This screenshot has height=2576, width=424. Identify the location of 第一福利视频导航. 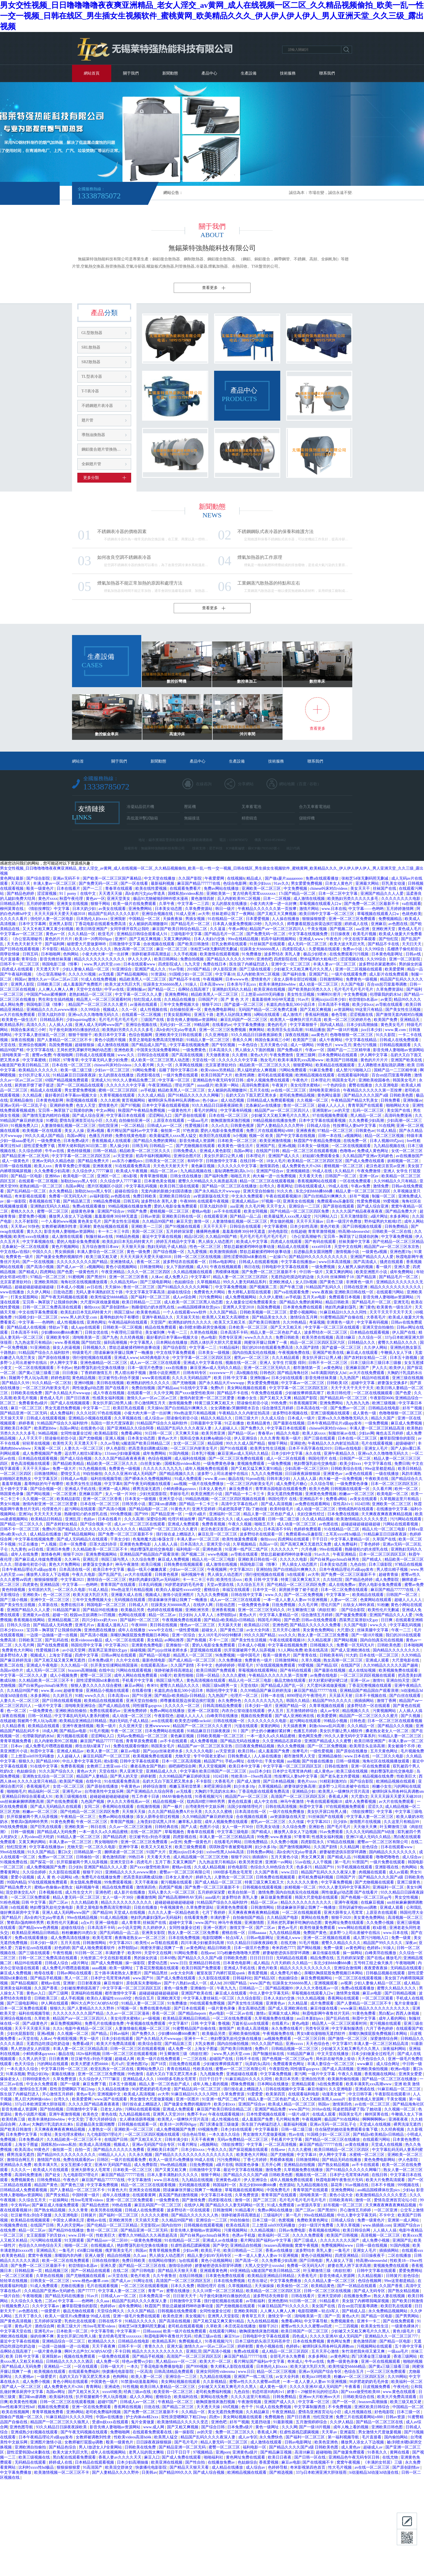
(344, 2437).